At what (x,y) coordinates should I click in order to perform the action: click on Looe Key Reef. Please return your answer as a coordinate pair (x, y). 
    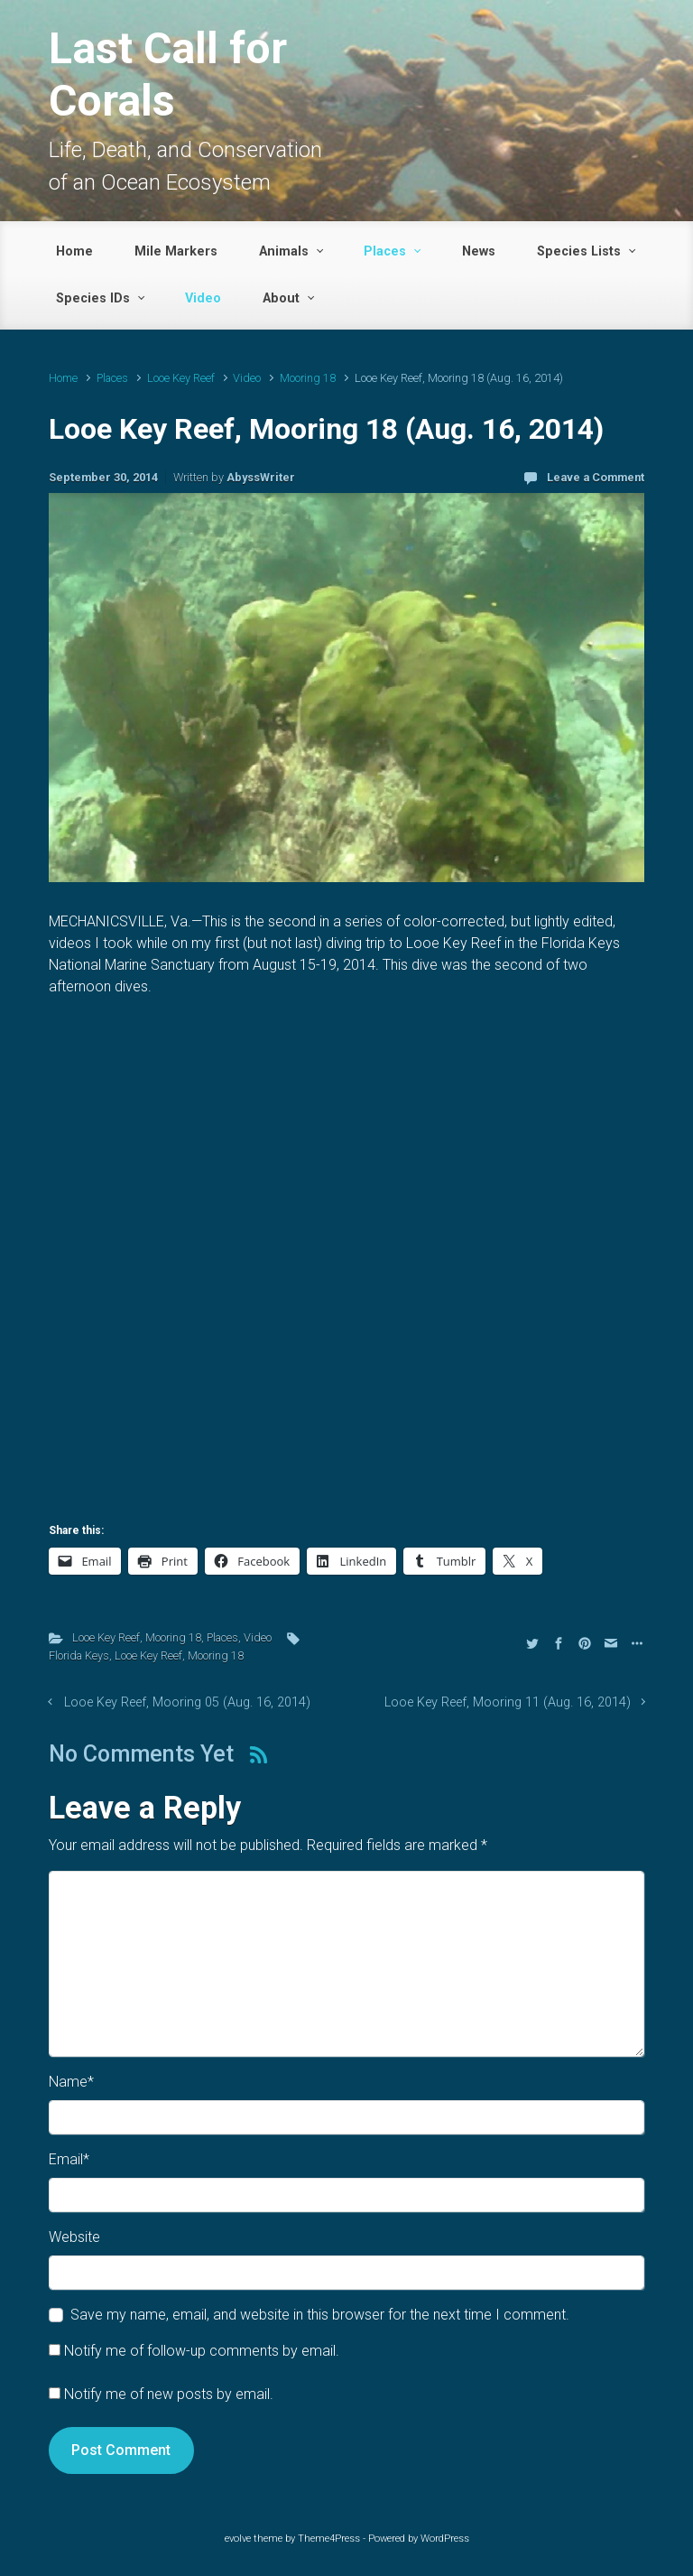
    Looking at the image, I should click on (181, 378).